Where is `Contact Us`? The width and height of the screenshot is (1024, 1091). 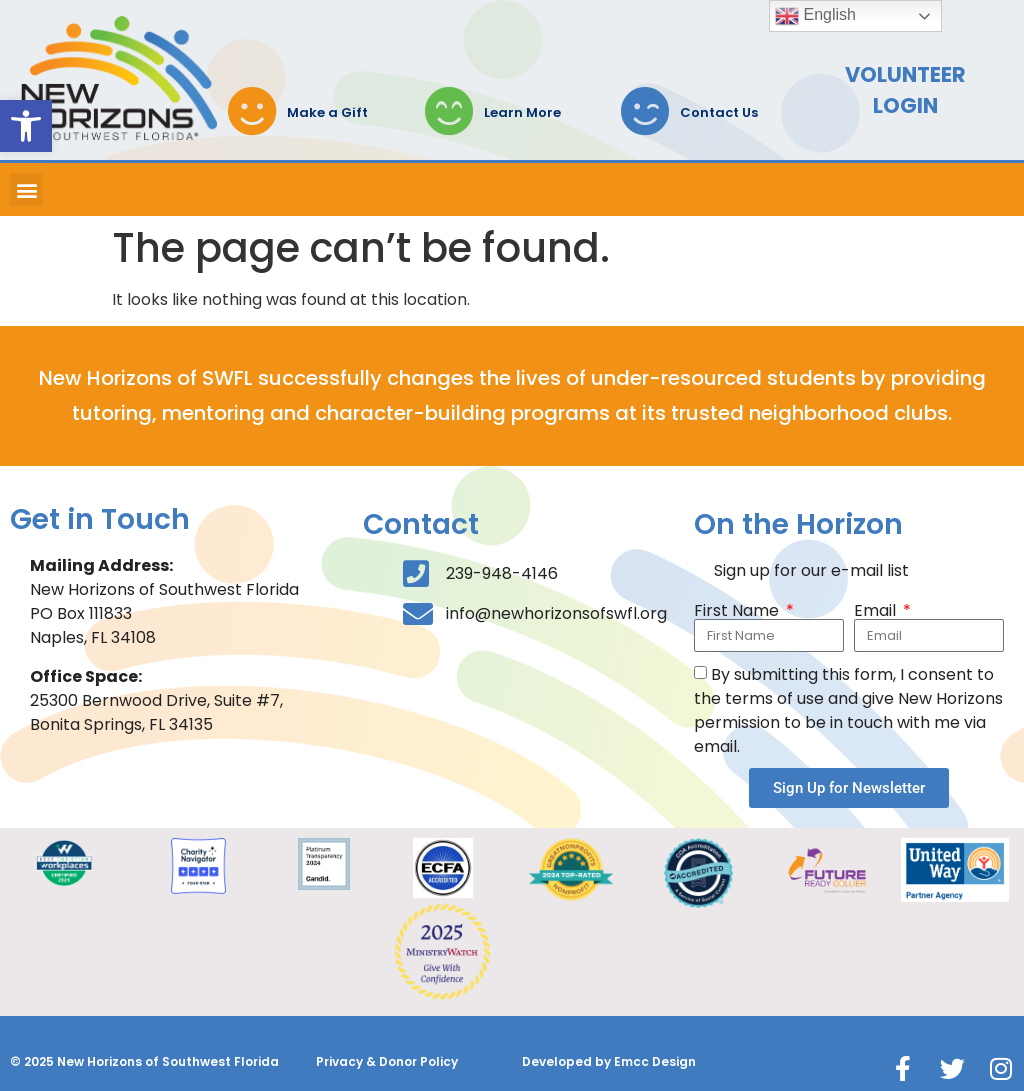 Contact Us is located at coordinates (719, 112).